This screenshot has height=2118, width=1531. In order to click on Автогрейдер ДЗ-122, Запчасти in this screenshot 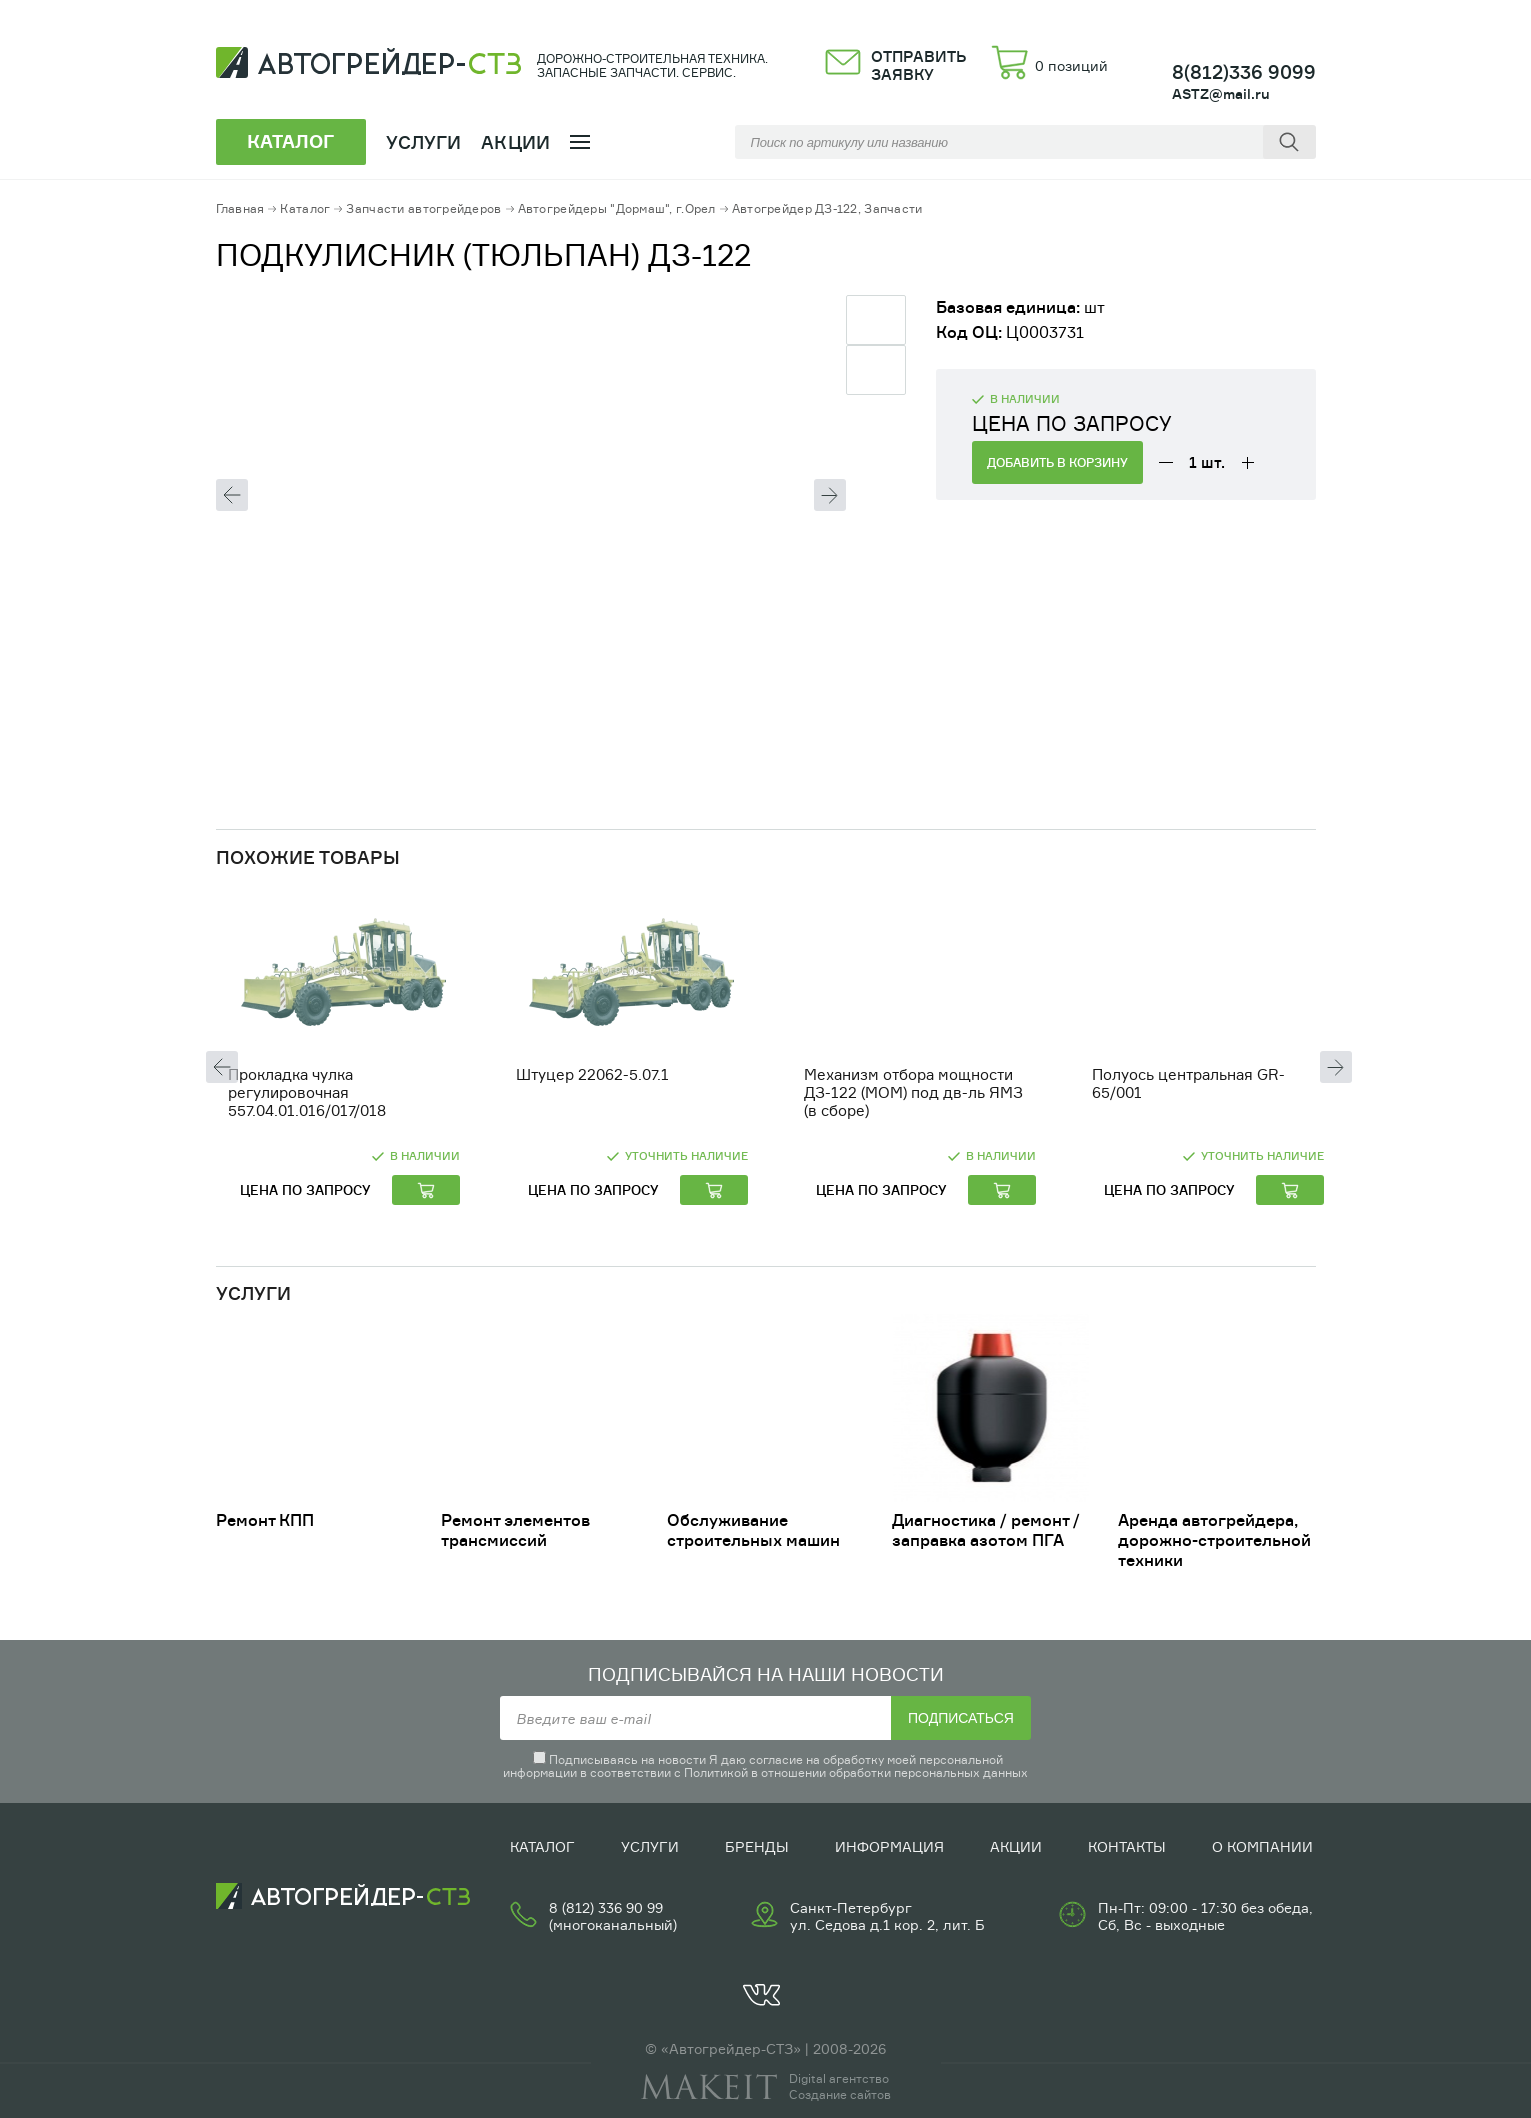, I will do `click(827, 208)`.